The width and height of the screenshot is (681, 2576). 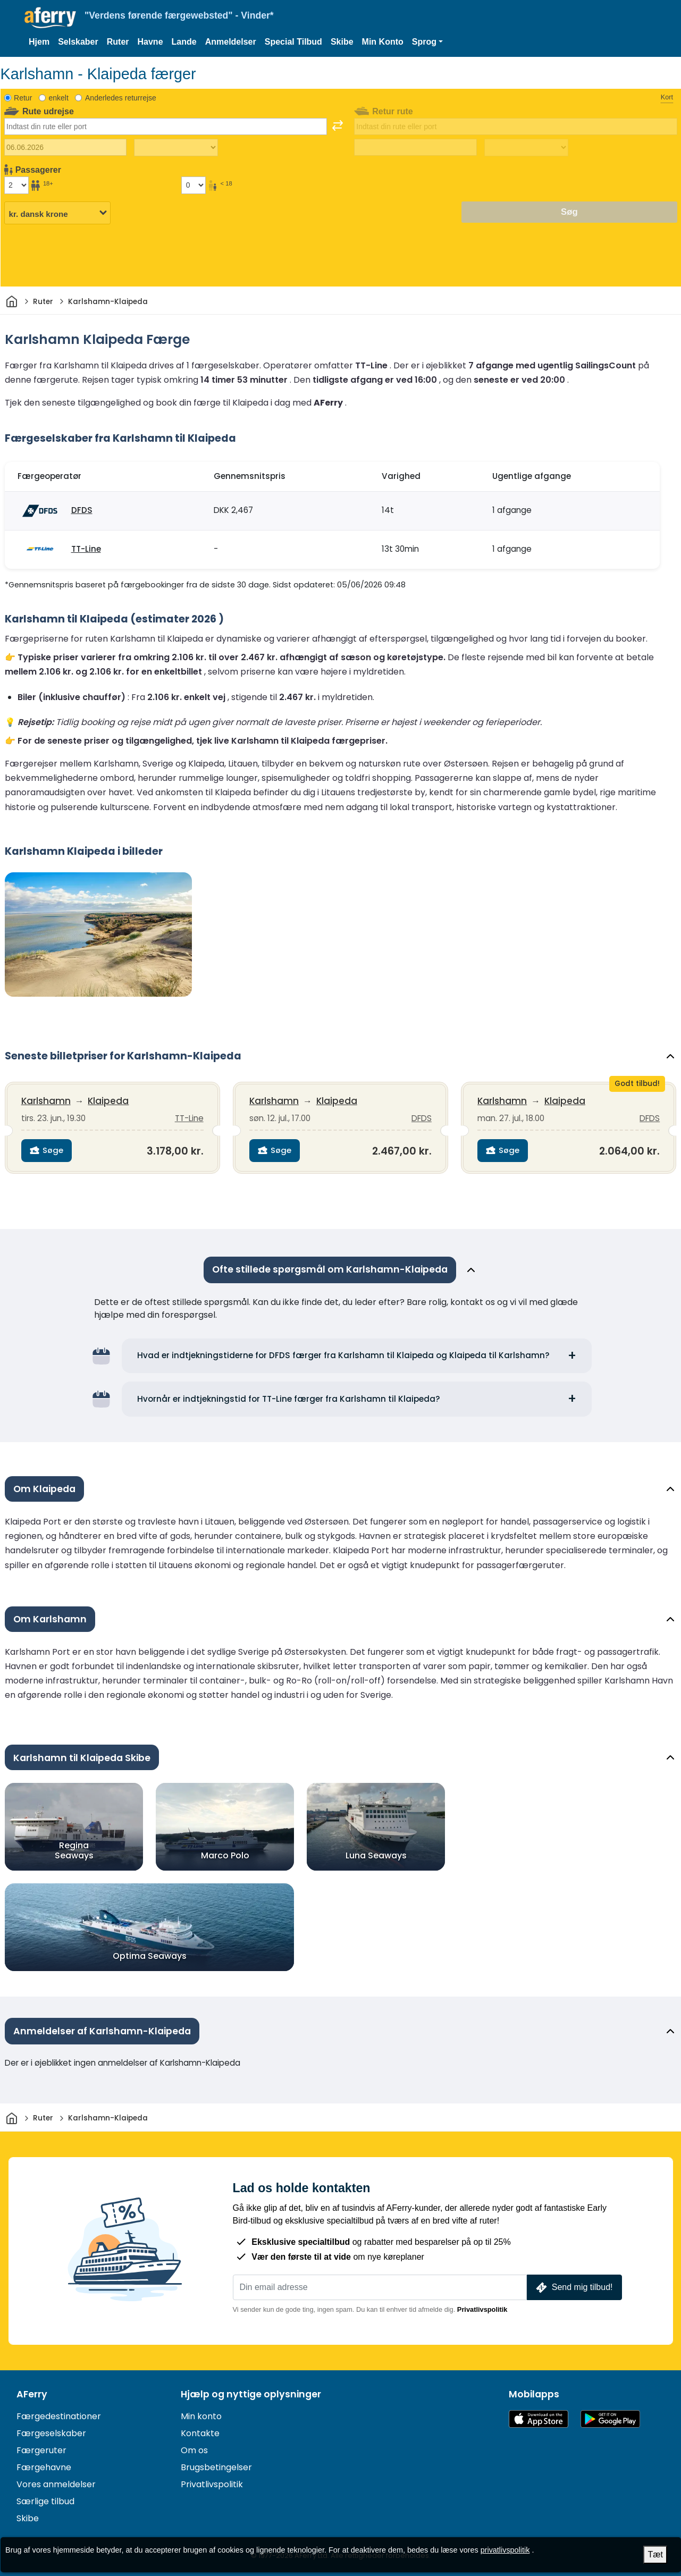 What do you see at coordinates (526, 148) in the screenshot?
I see `[Returrejsetid]` at bounding box center [526, 148].